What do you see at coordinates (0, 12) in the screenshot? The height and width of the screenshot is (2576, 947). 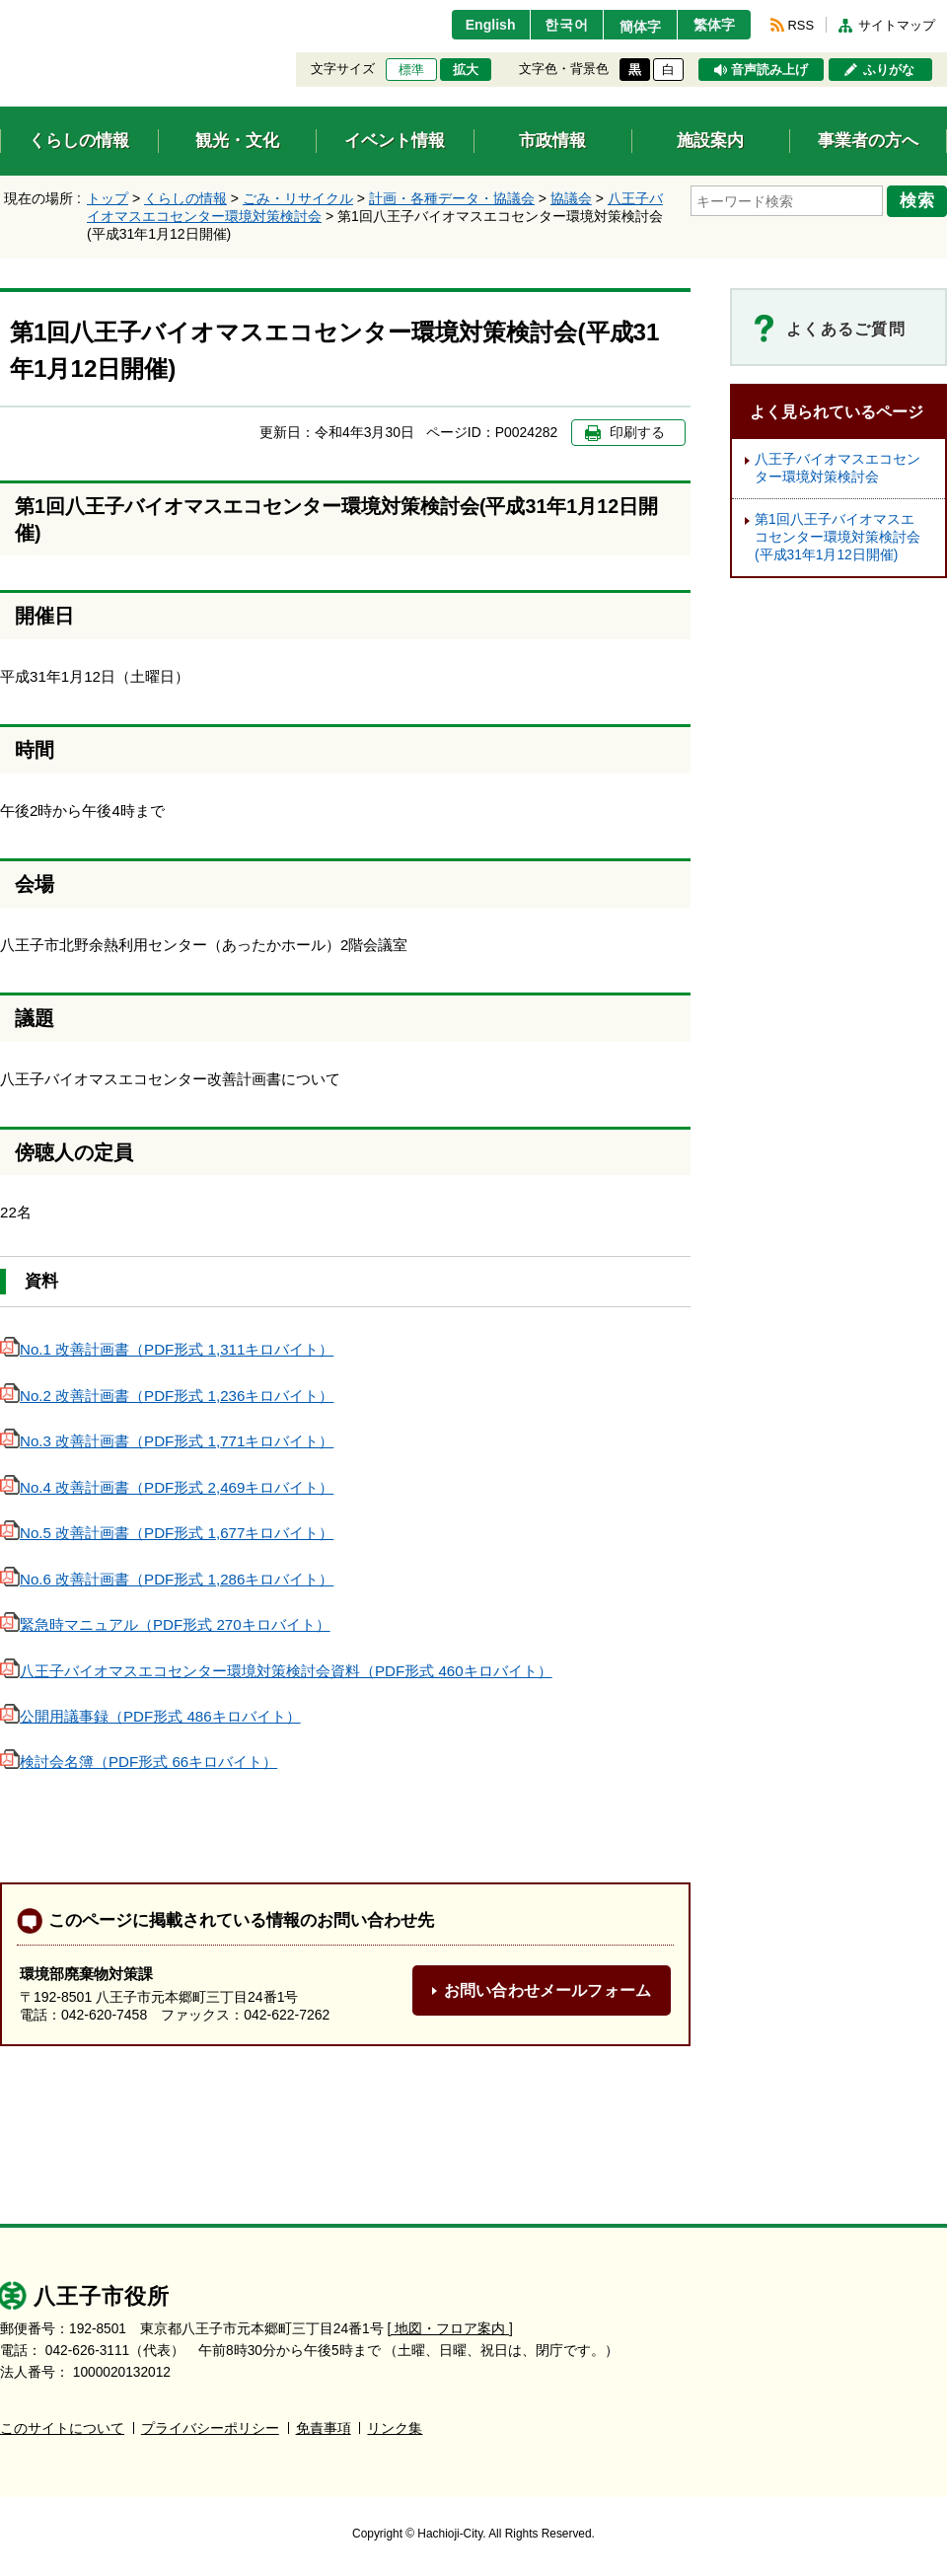 I see `エンターキーで、ナビゲーションをスキップして本文へ移動します` at bounding box center [0, 12].